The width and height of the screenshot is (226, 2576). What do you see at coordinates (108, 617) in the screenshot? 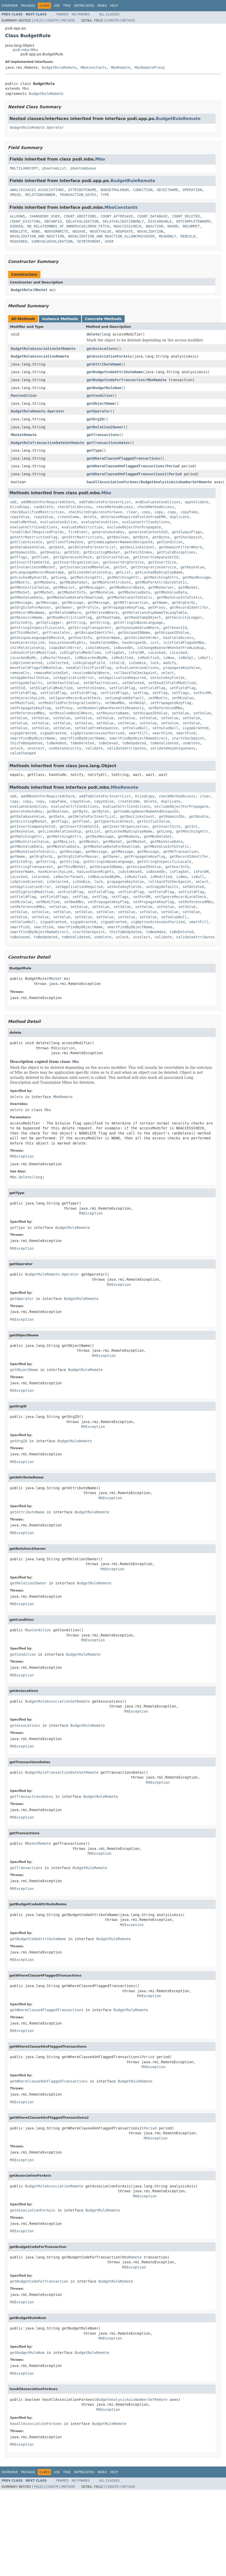
I see `getRowStamp` at bounding box center [108, 617].